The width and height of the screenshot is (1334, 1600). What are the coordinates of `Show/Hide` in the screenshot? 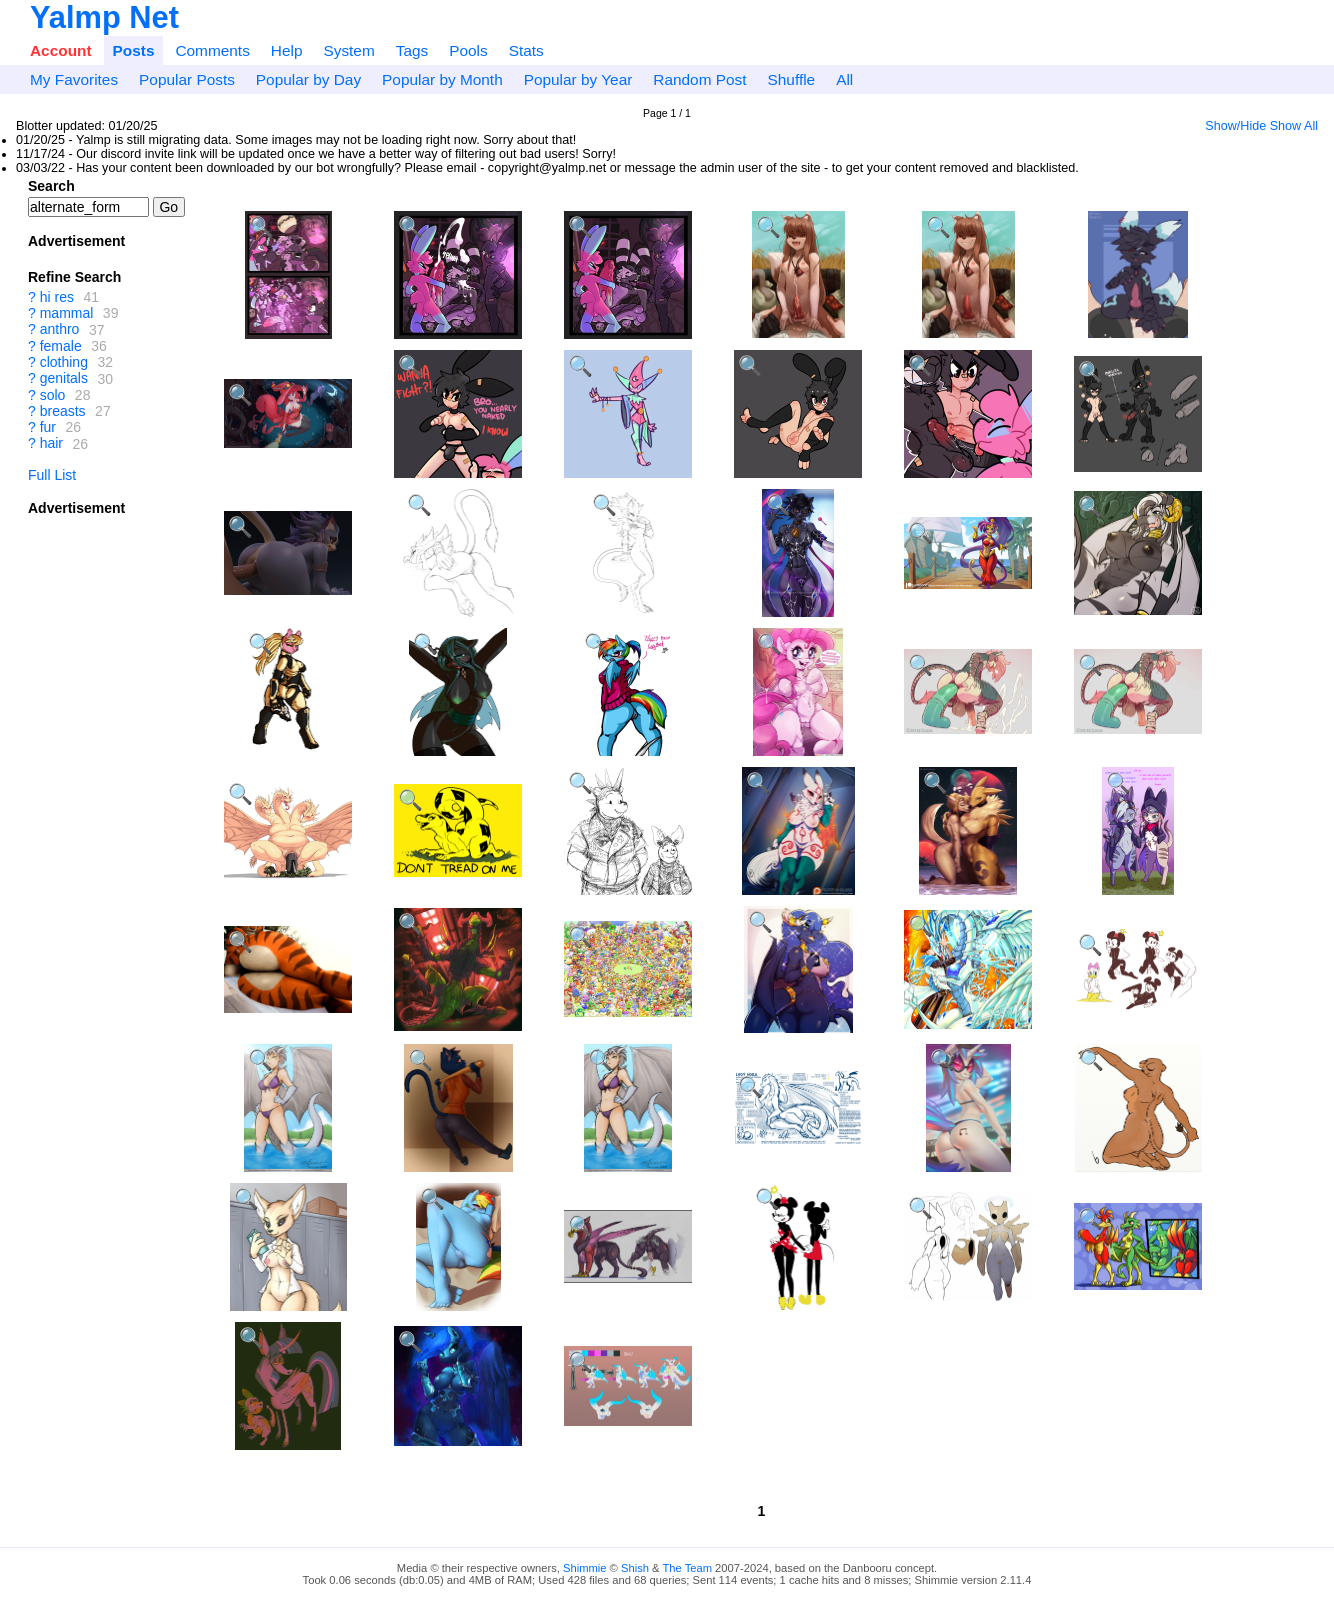 It's located at (1235, 126).